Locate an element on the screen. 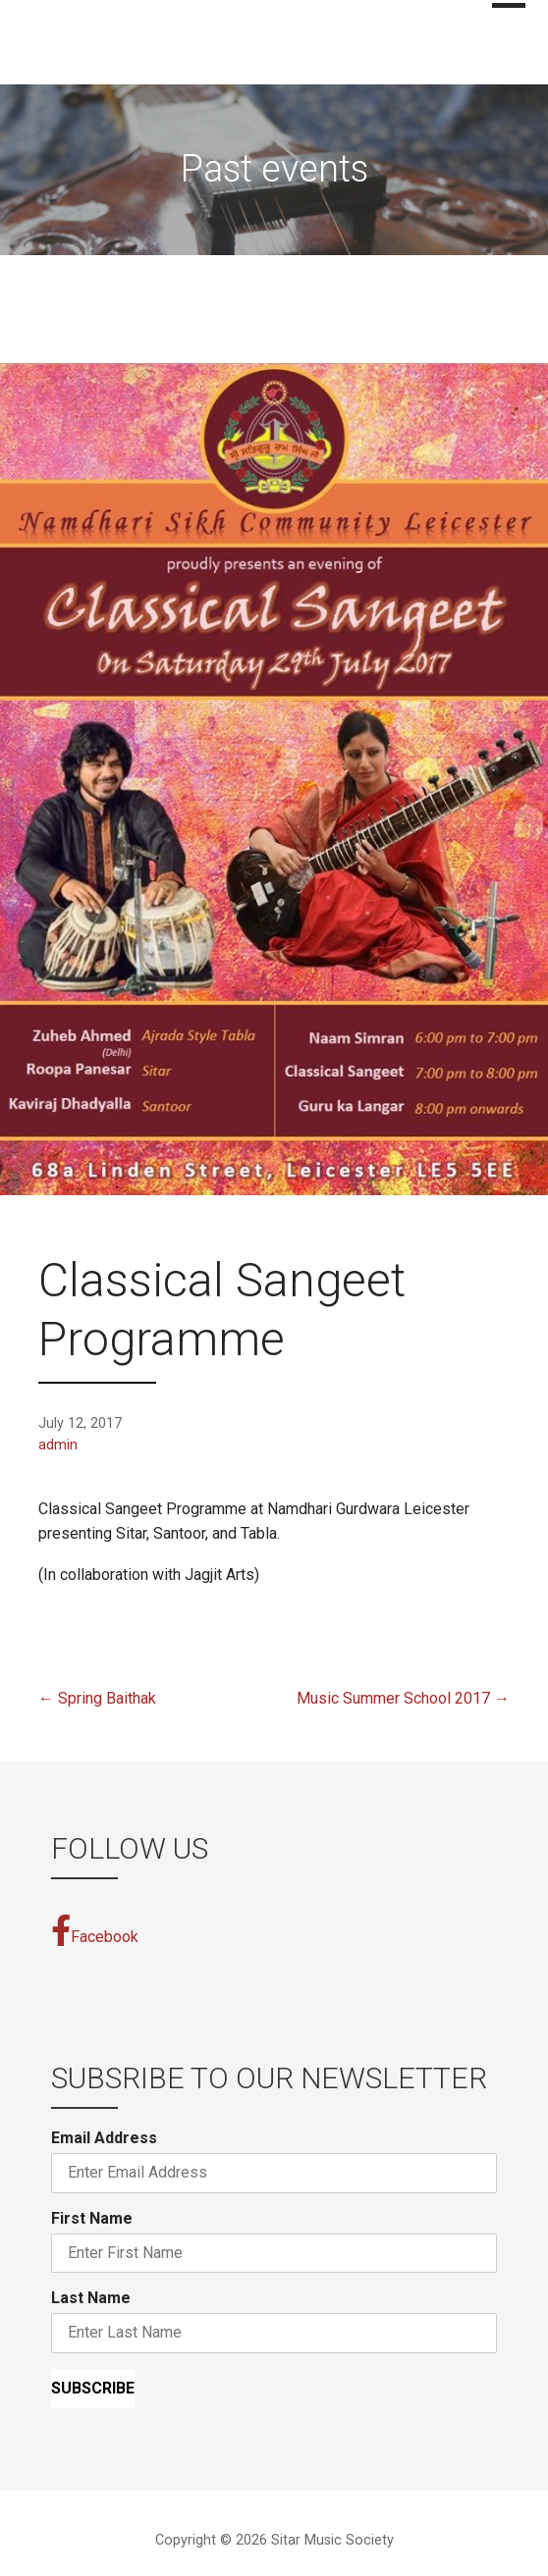 The image size is (548, 2576). Facebook is located at coordinates (94, 1930).